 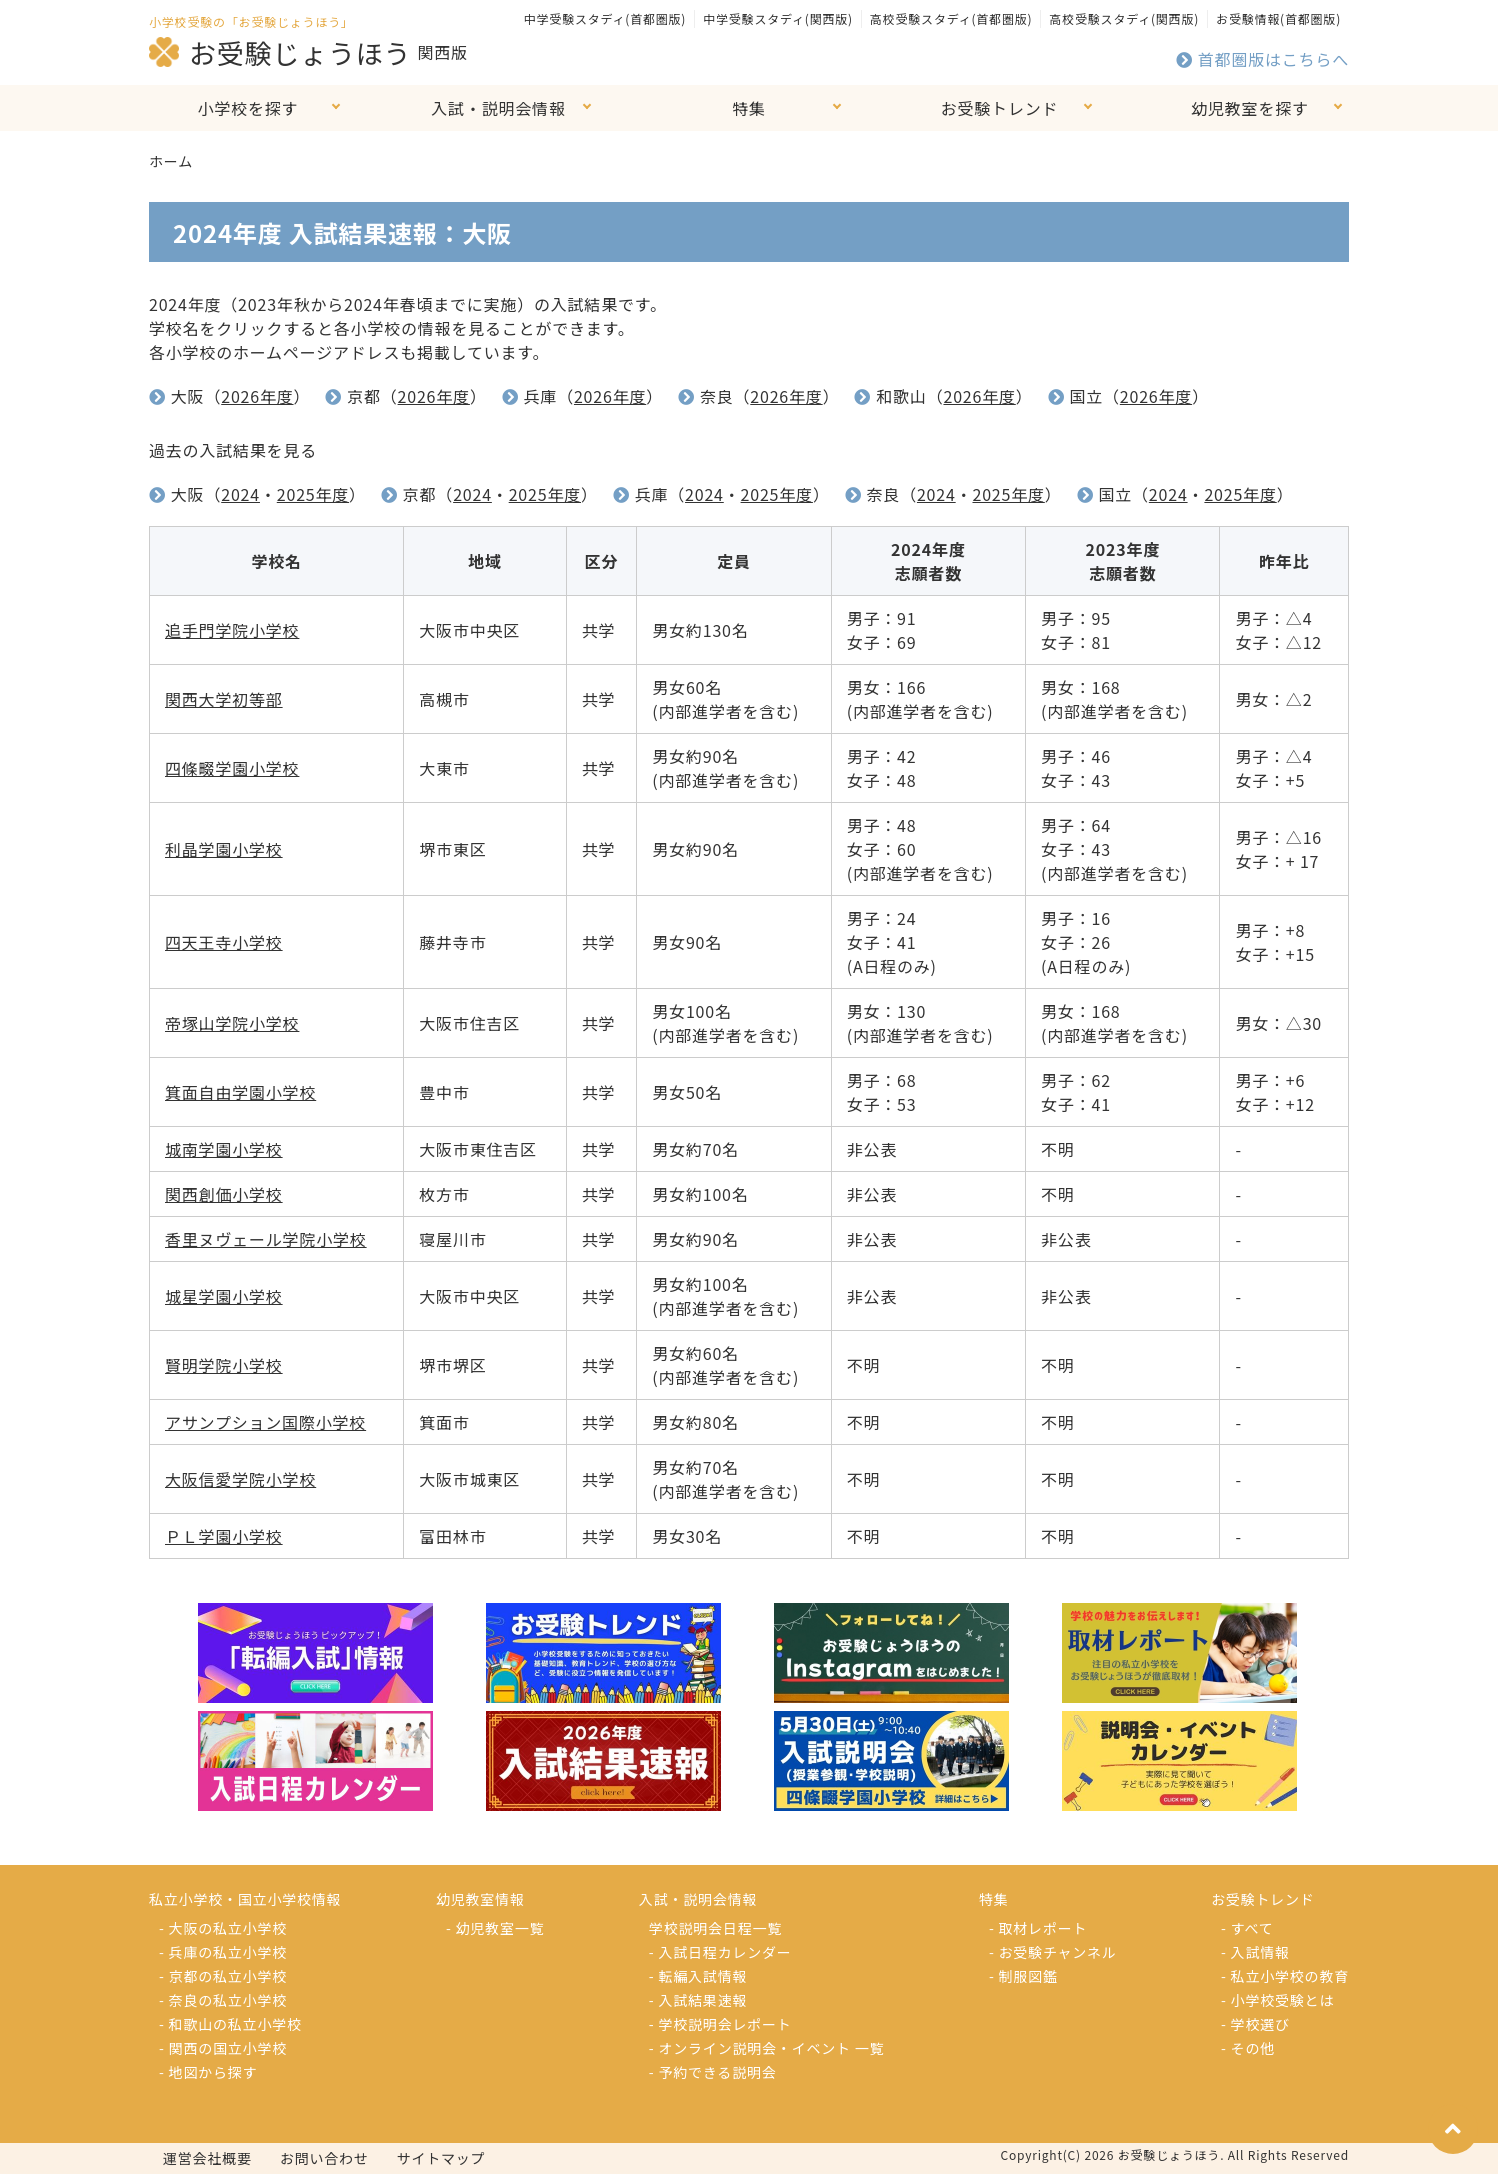 What do you see at coordinates (248, 108) in the screenshot?
I see `小学校を探す` at bounding box center [248, 108].